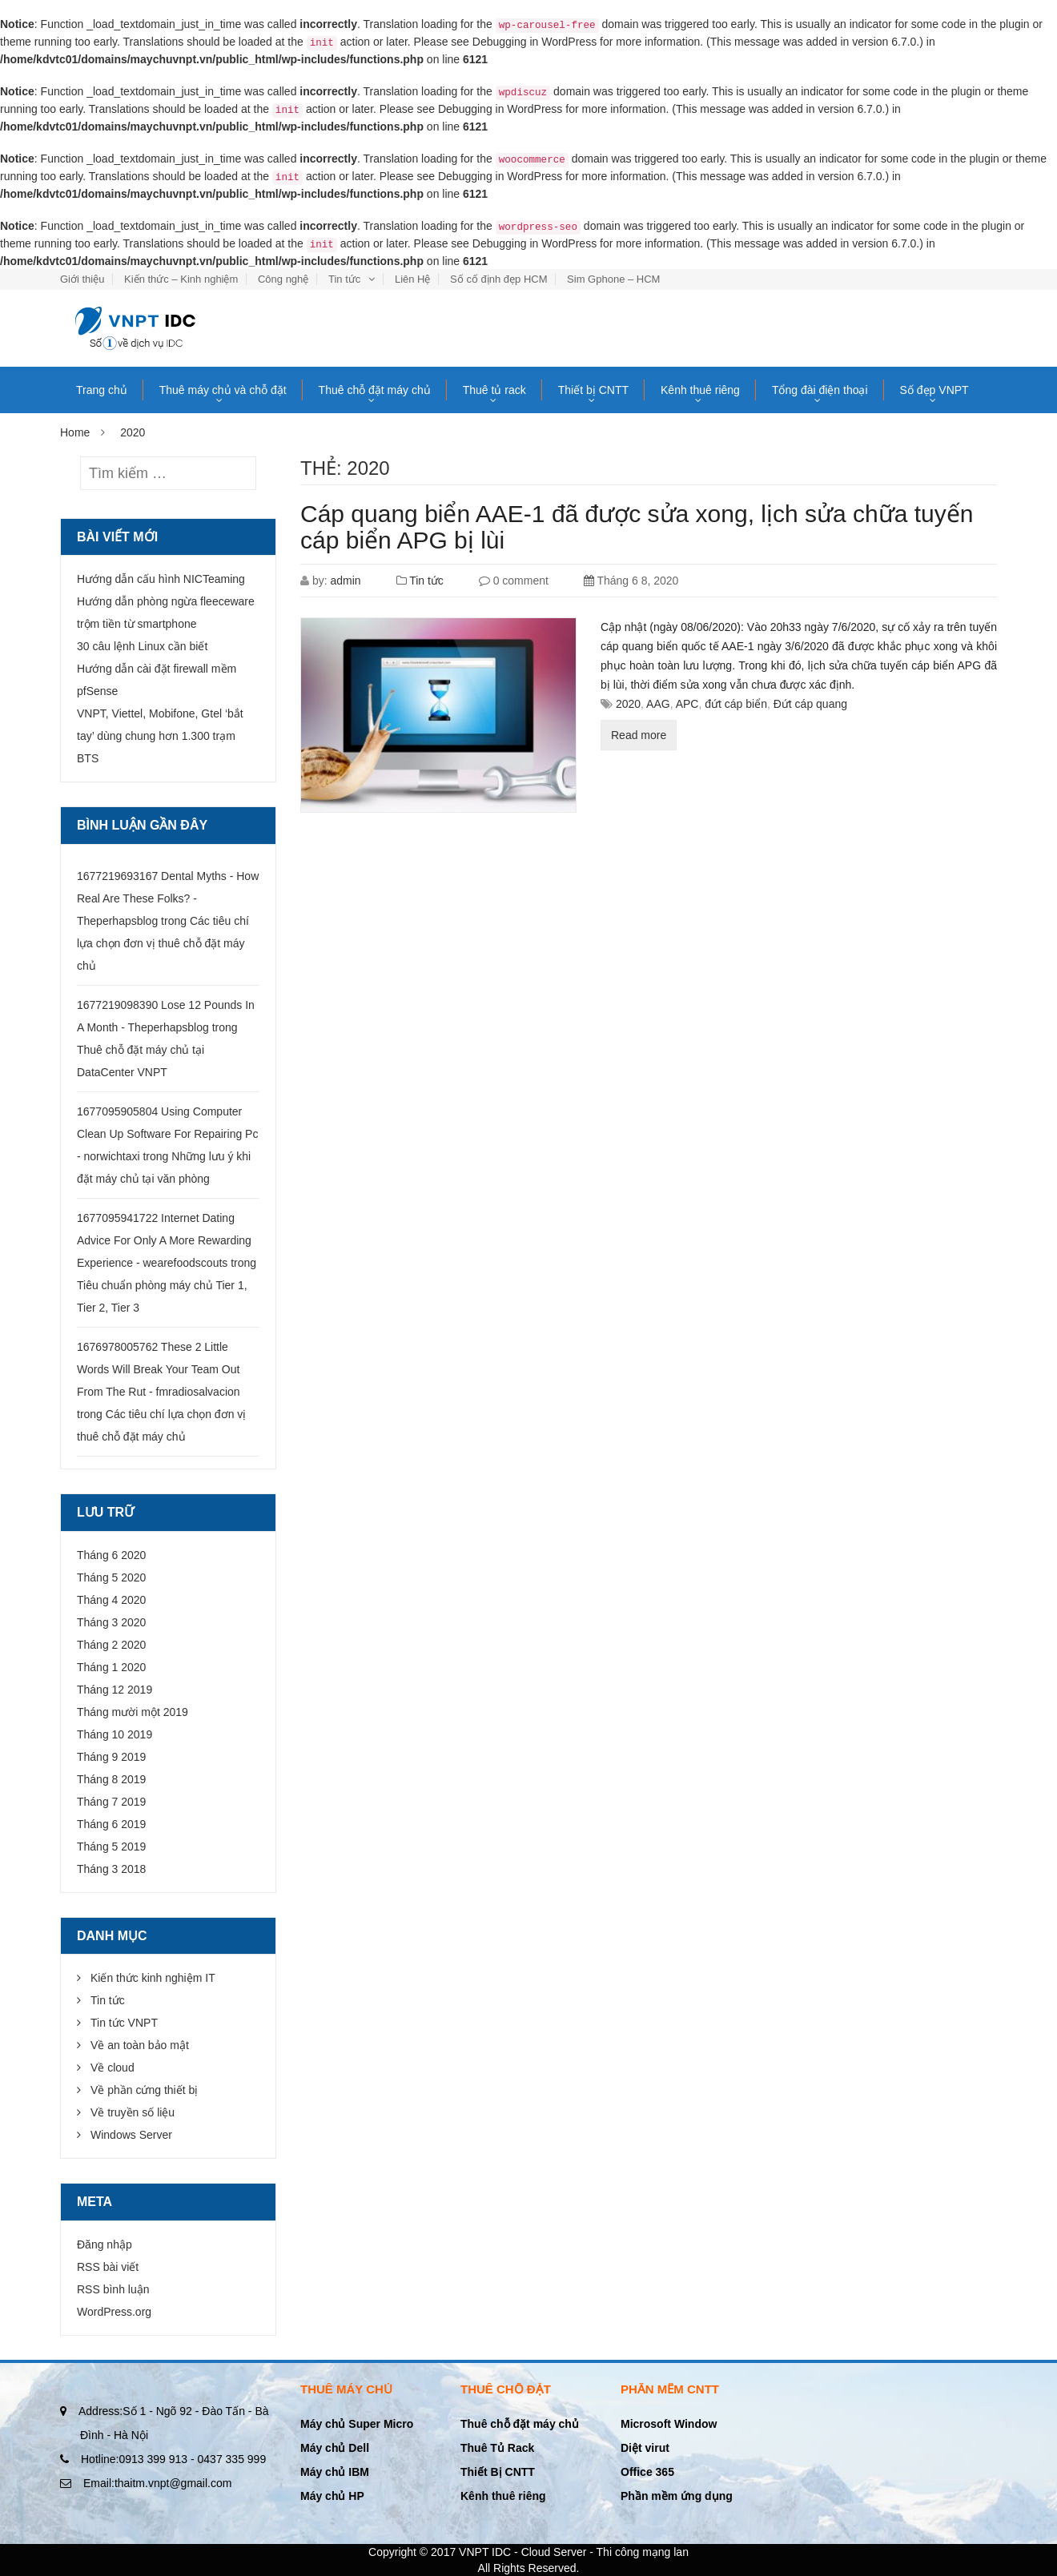 The image size is (1057, 2576). Describe the element at coordinates (163, 943) in the screenshot. I see `Các tiêu chí lựa chọn đơn vị thuê chỗ đặt máy chủ` at that location.